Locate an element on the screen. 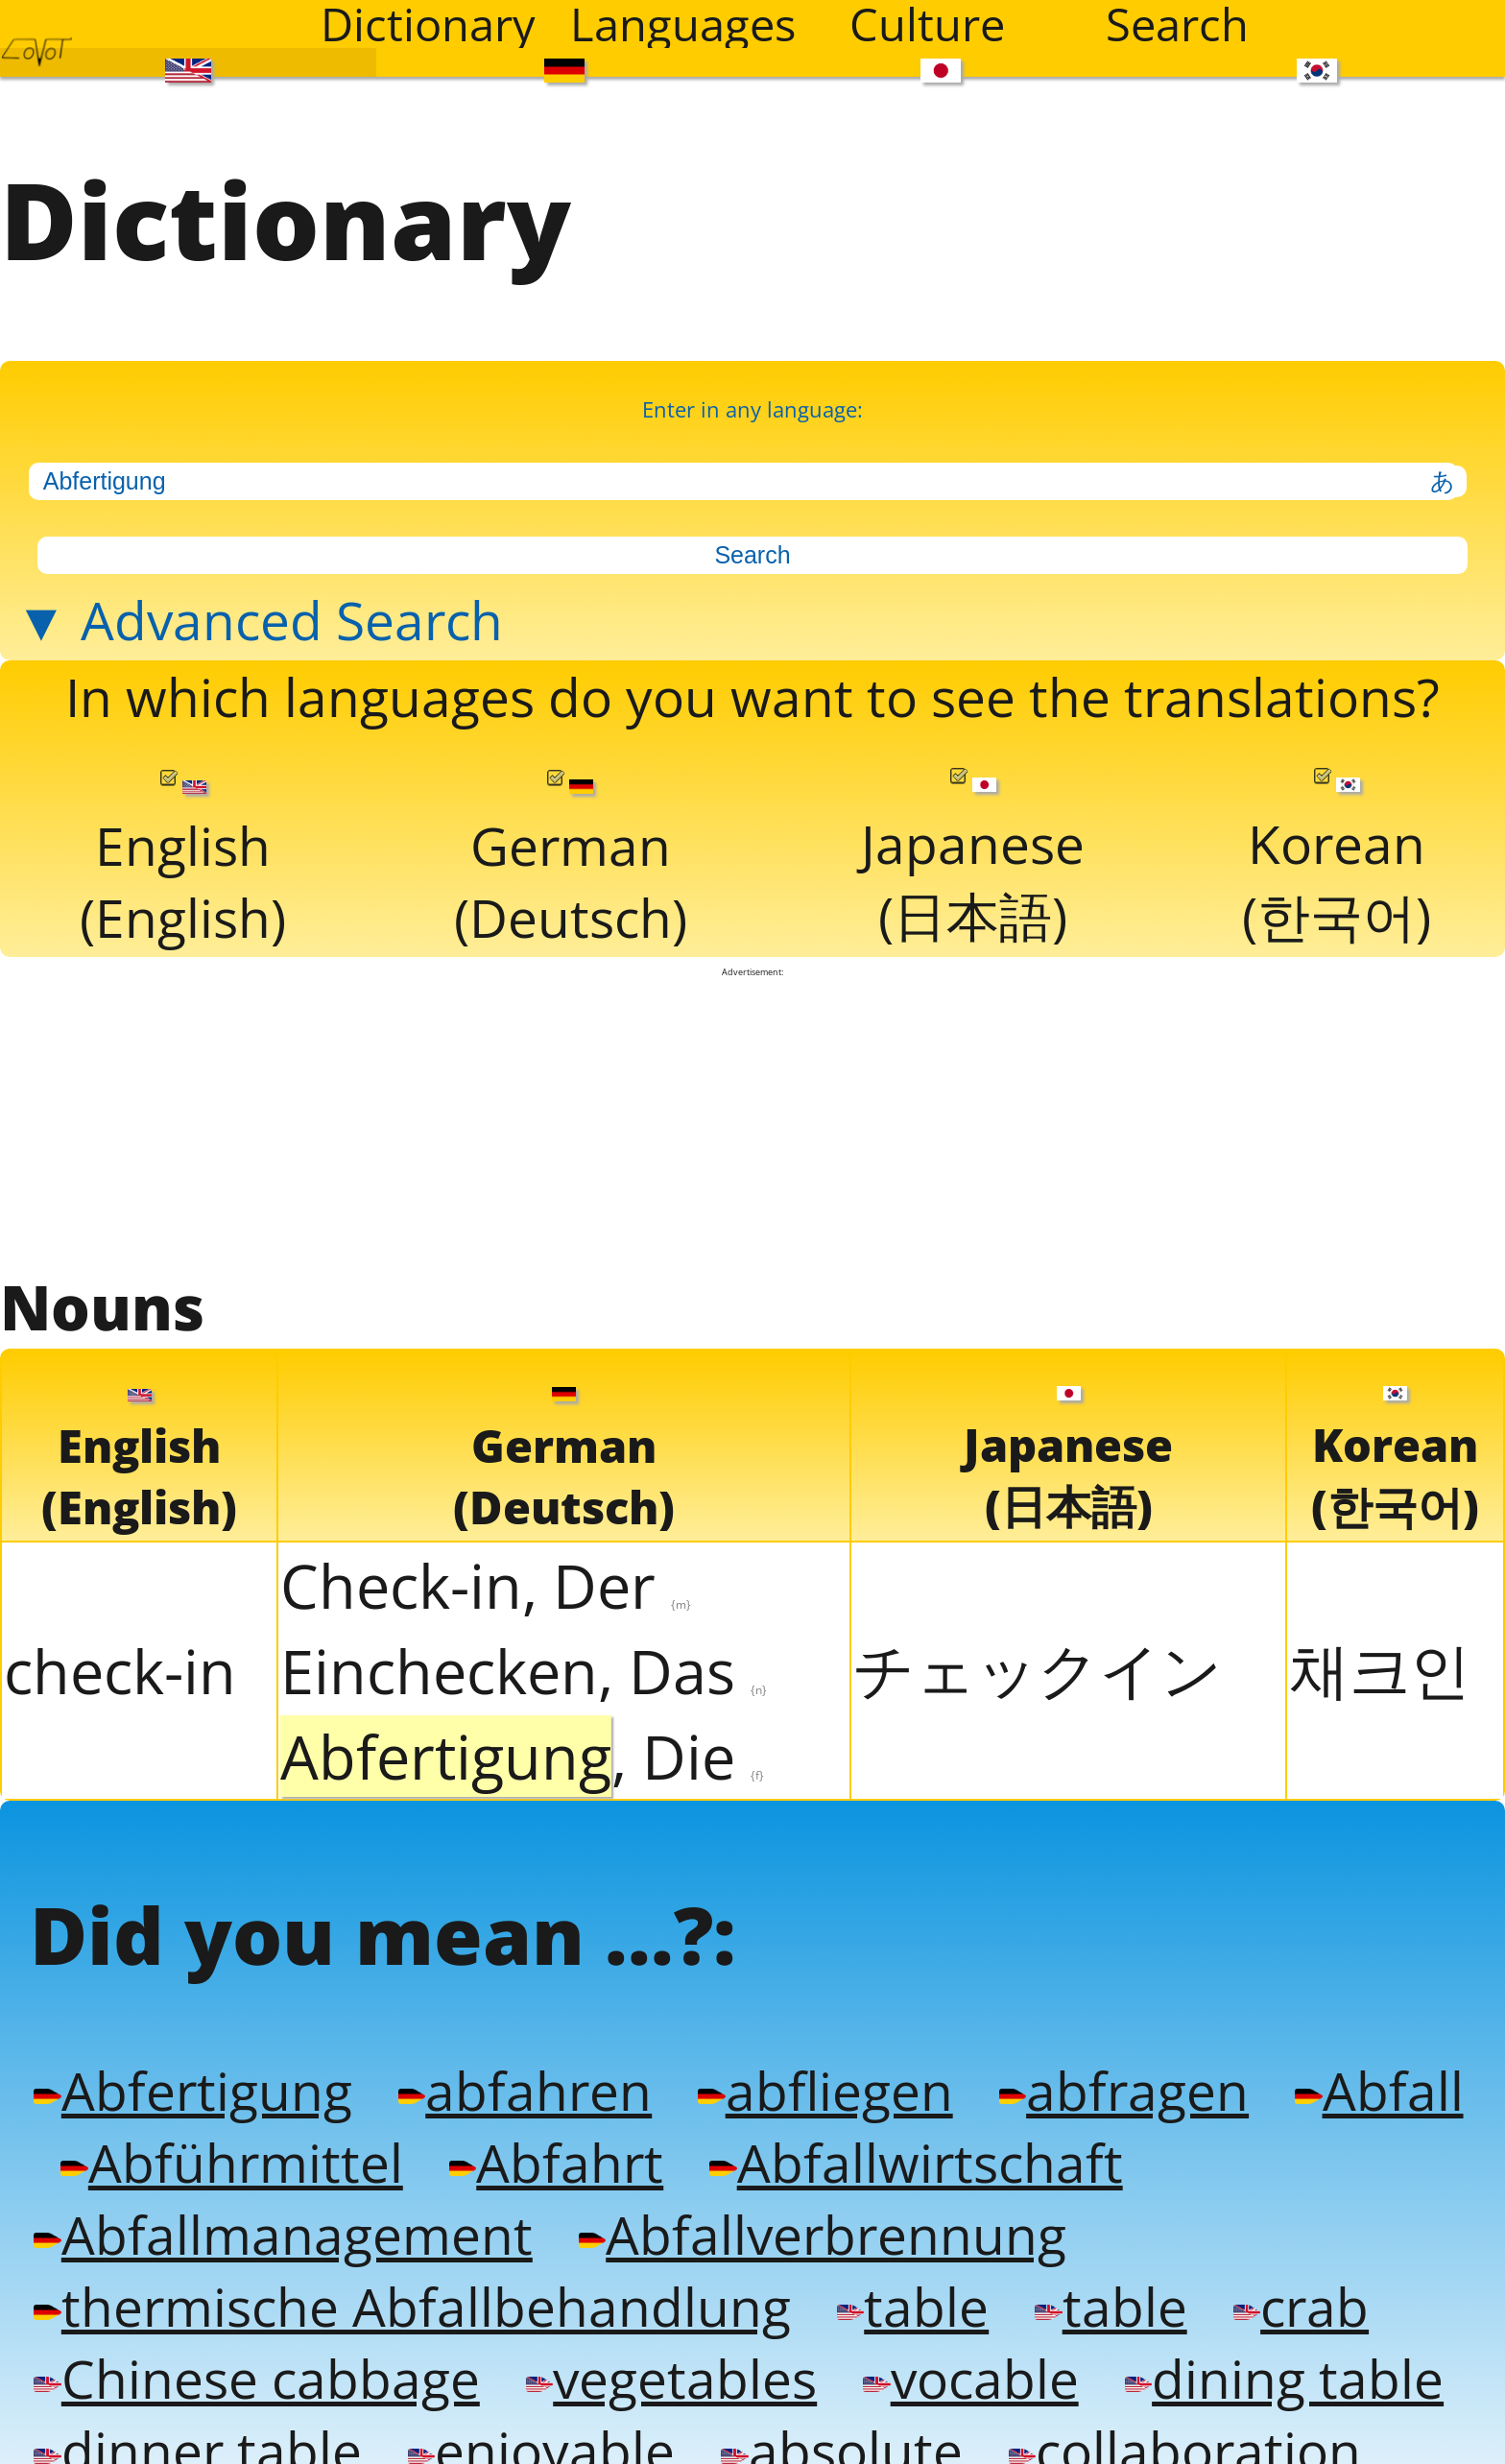  Search is located at coordinates (1177, 24).